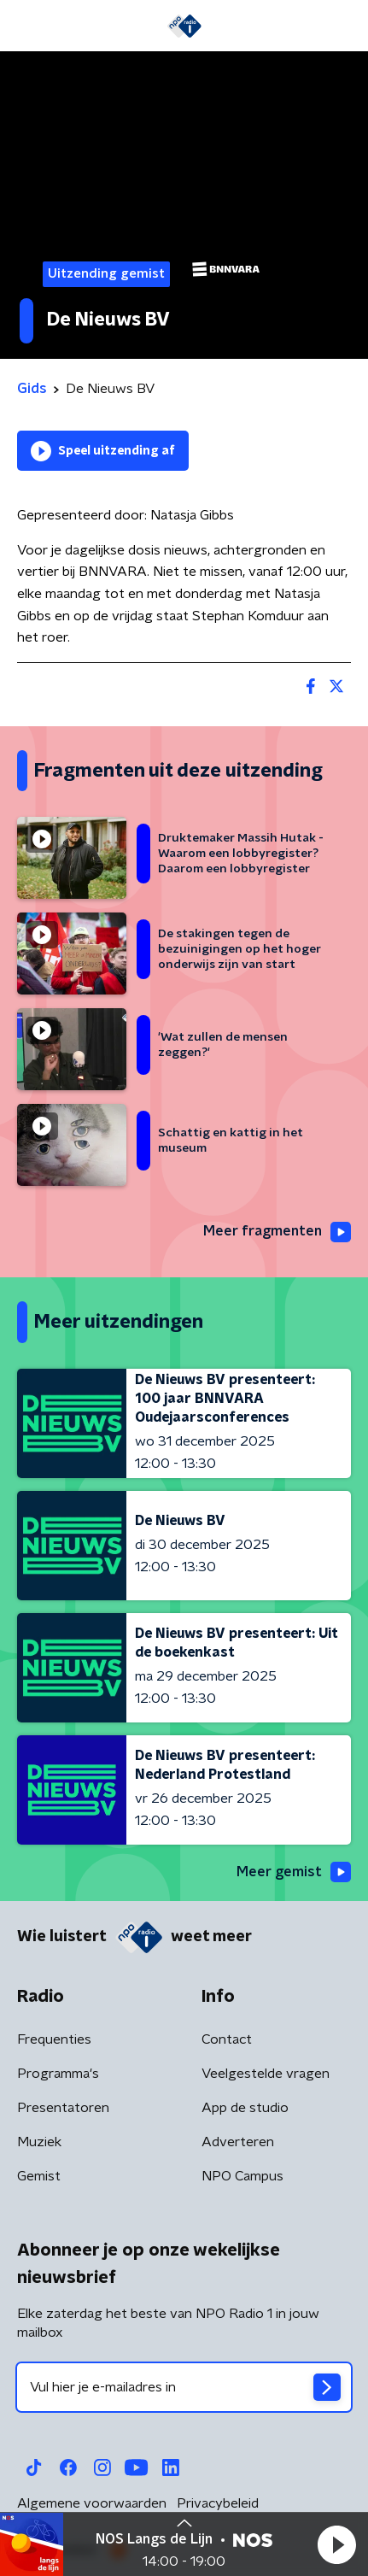 Image resolution: width=368 pixels, height=2576 pixels. What do you see at coordinates (242, 2176) in the screenshot?
I see `NPO Campus` at bounding box center [242, 2176].